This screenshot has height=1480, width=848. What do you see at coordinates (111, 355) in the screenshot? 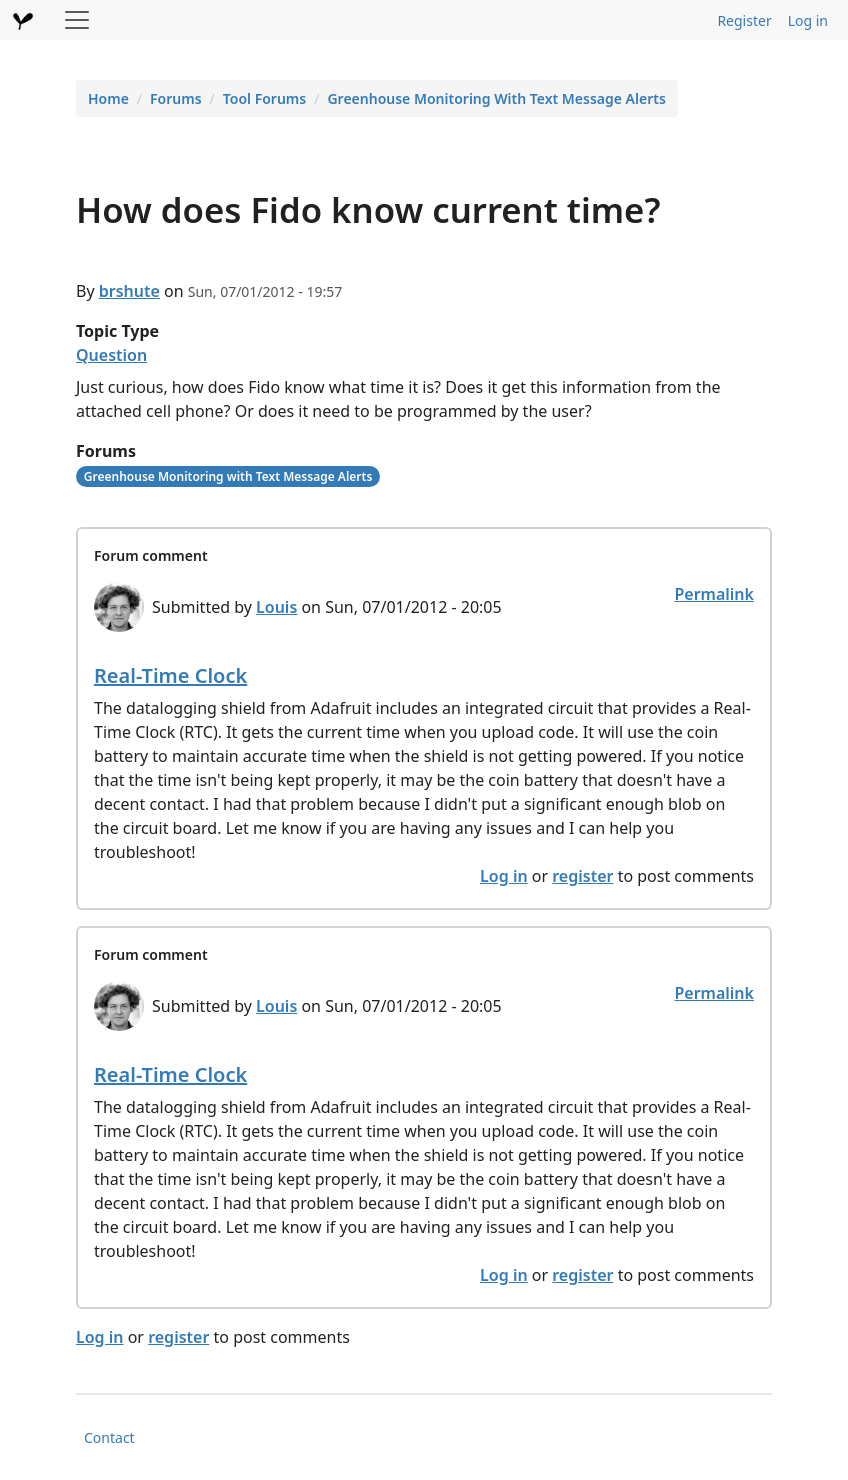
I see `Question` at bounding box center [111, 355].